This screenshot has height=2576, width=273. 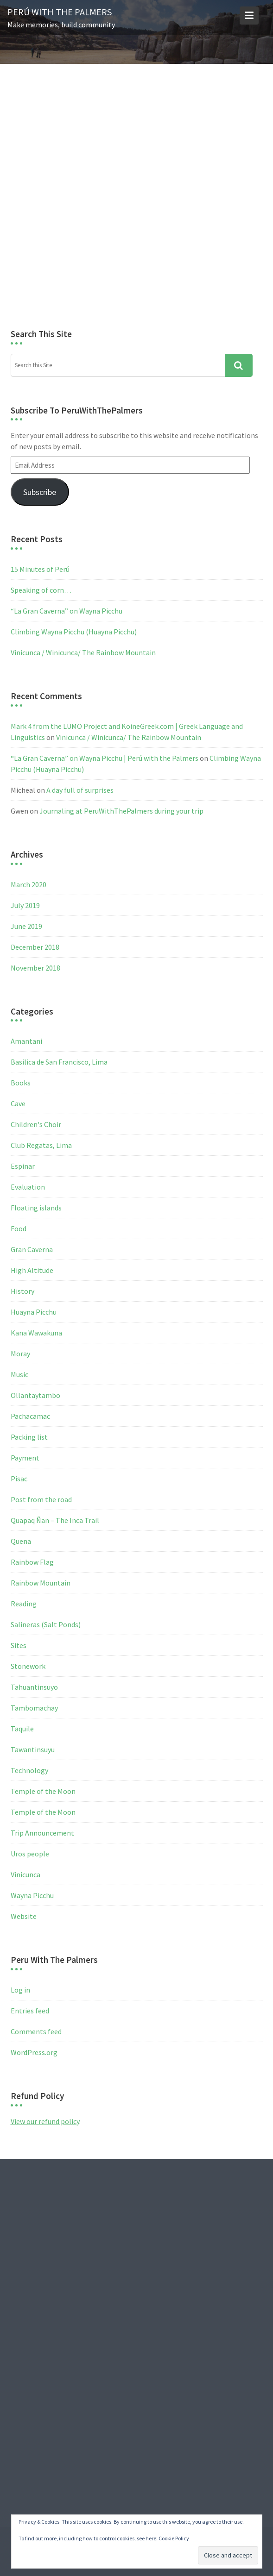 What do you see at coordinates (28, 1666) in the screenshot?
I see `Stonework` at bounding box center [28, 1666].